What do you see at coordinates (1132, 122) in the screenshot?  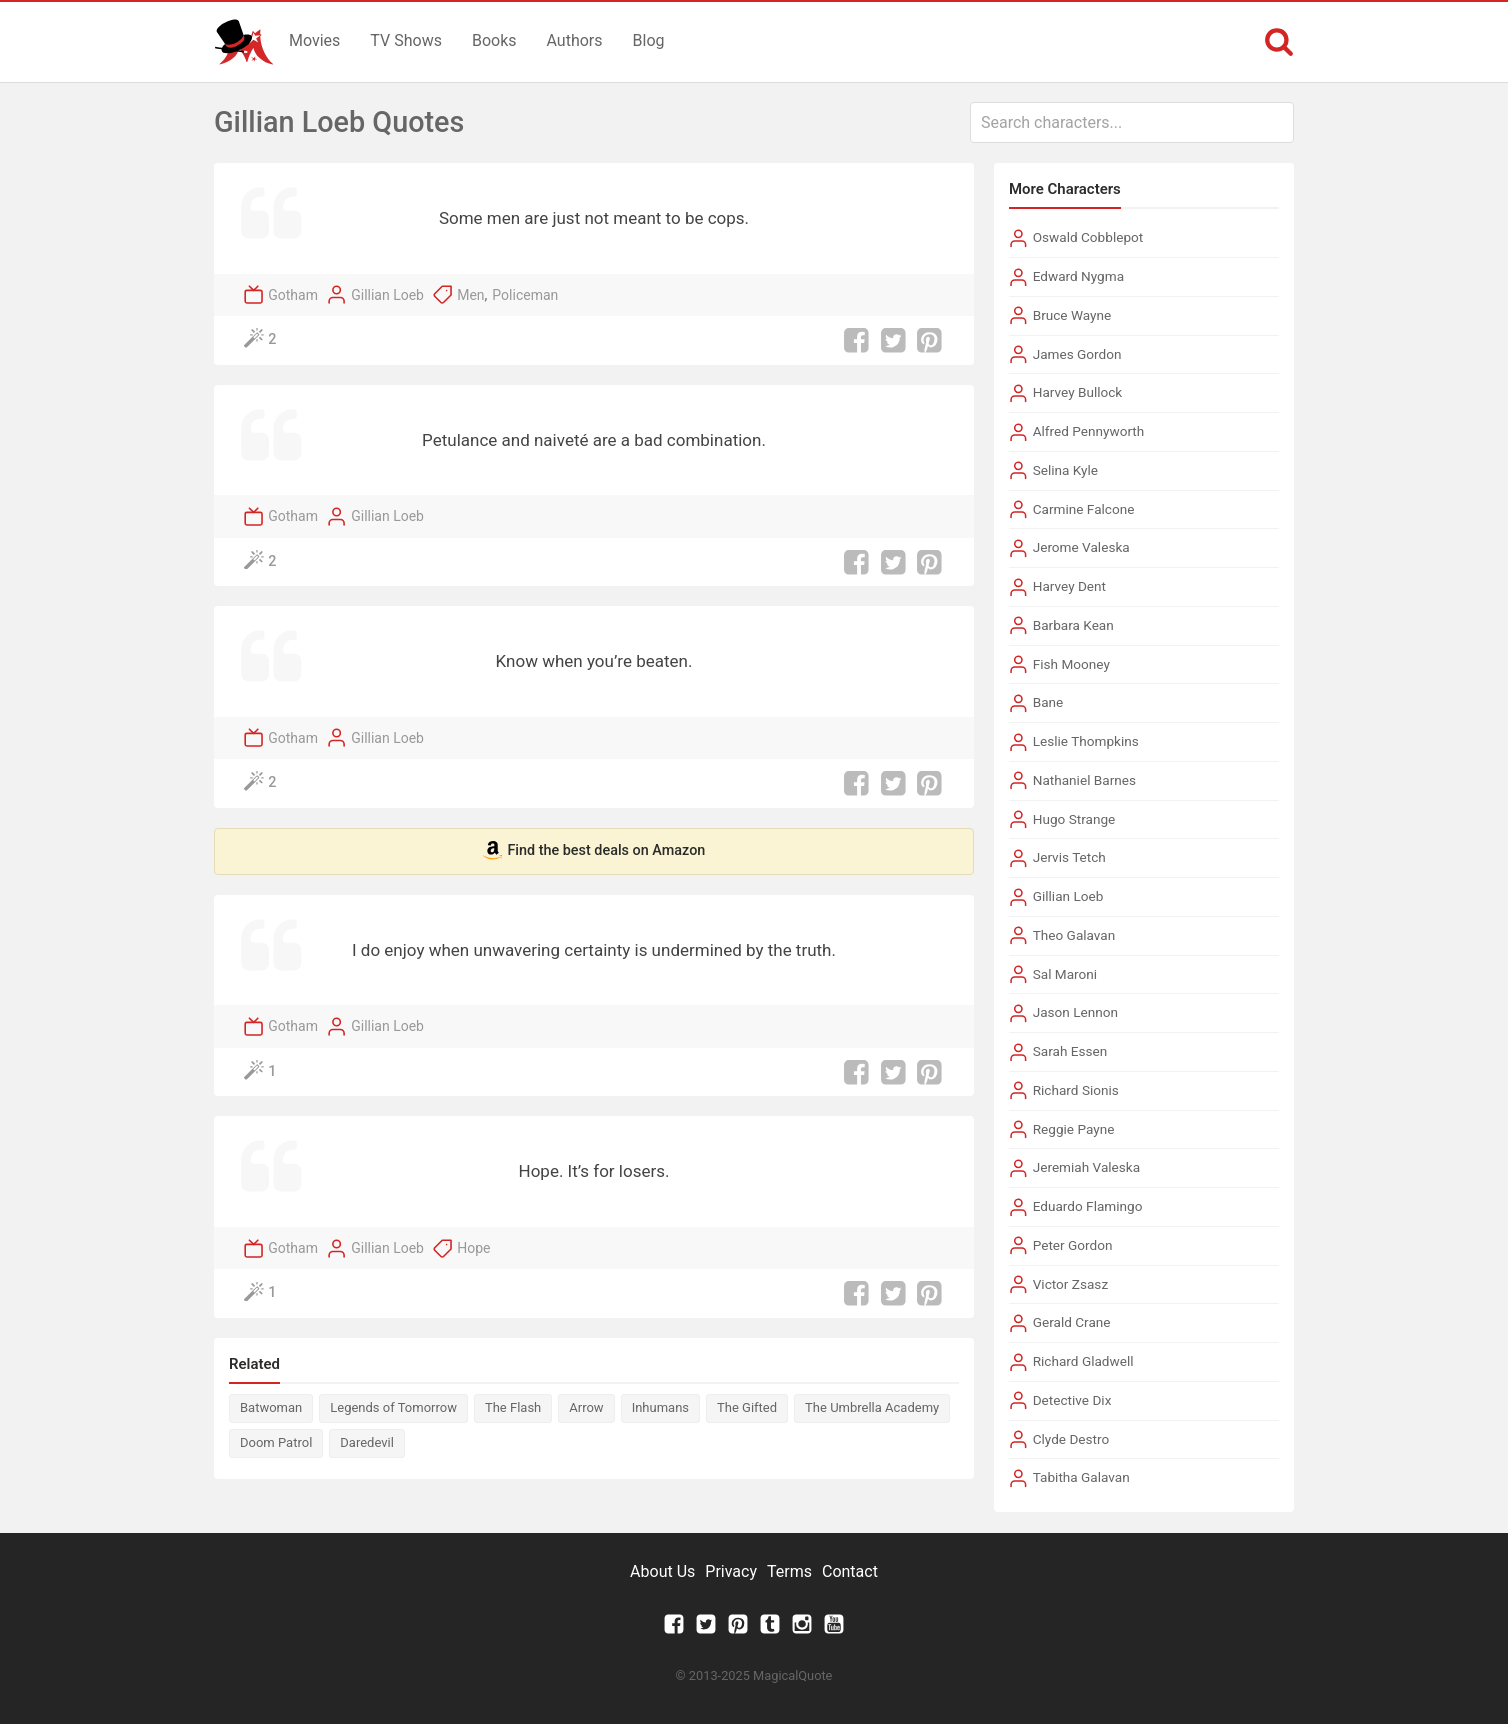 I see `[combobox]` at bounding box center [1132, 122].